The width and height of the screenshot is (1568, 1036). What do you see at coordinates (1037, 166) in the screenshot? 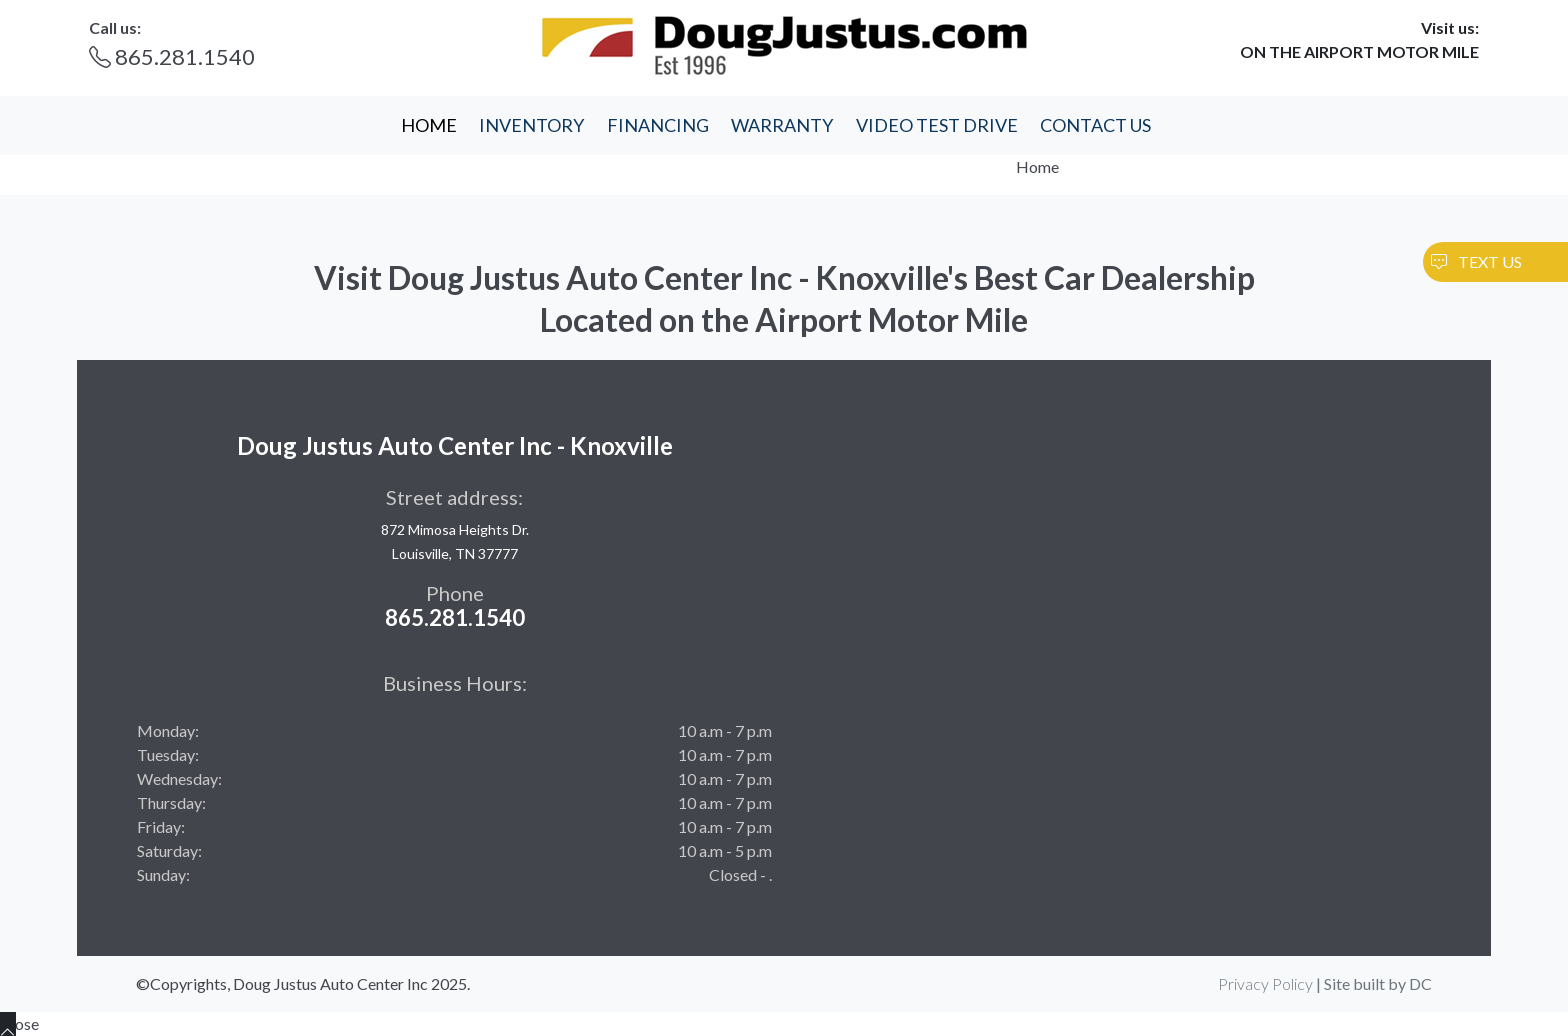
I see `Home` at bounding box center [1037, 166].